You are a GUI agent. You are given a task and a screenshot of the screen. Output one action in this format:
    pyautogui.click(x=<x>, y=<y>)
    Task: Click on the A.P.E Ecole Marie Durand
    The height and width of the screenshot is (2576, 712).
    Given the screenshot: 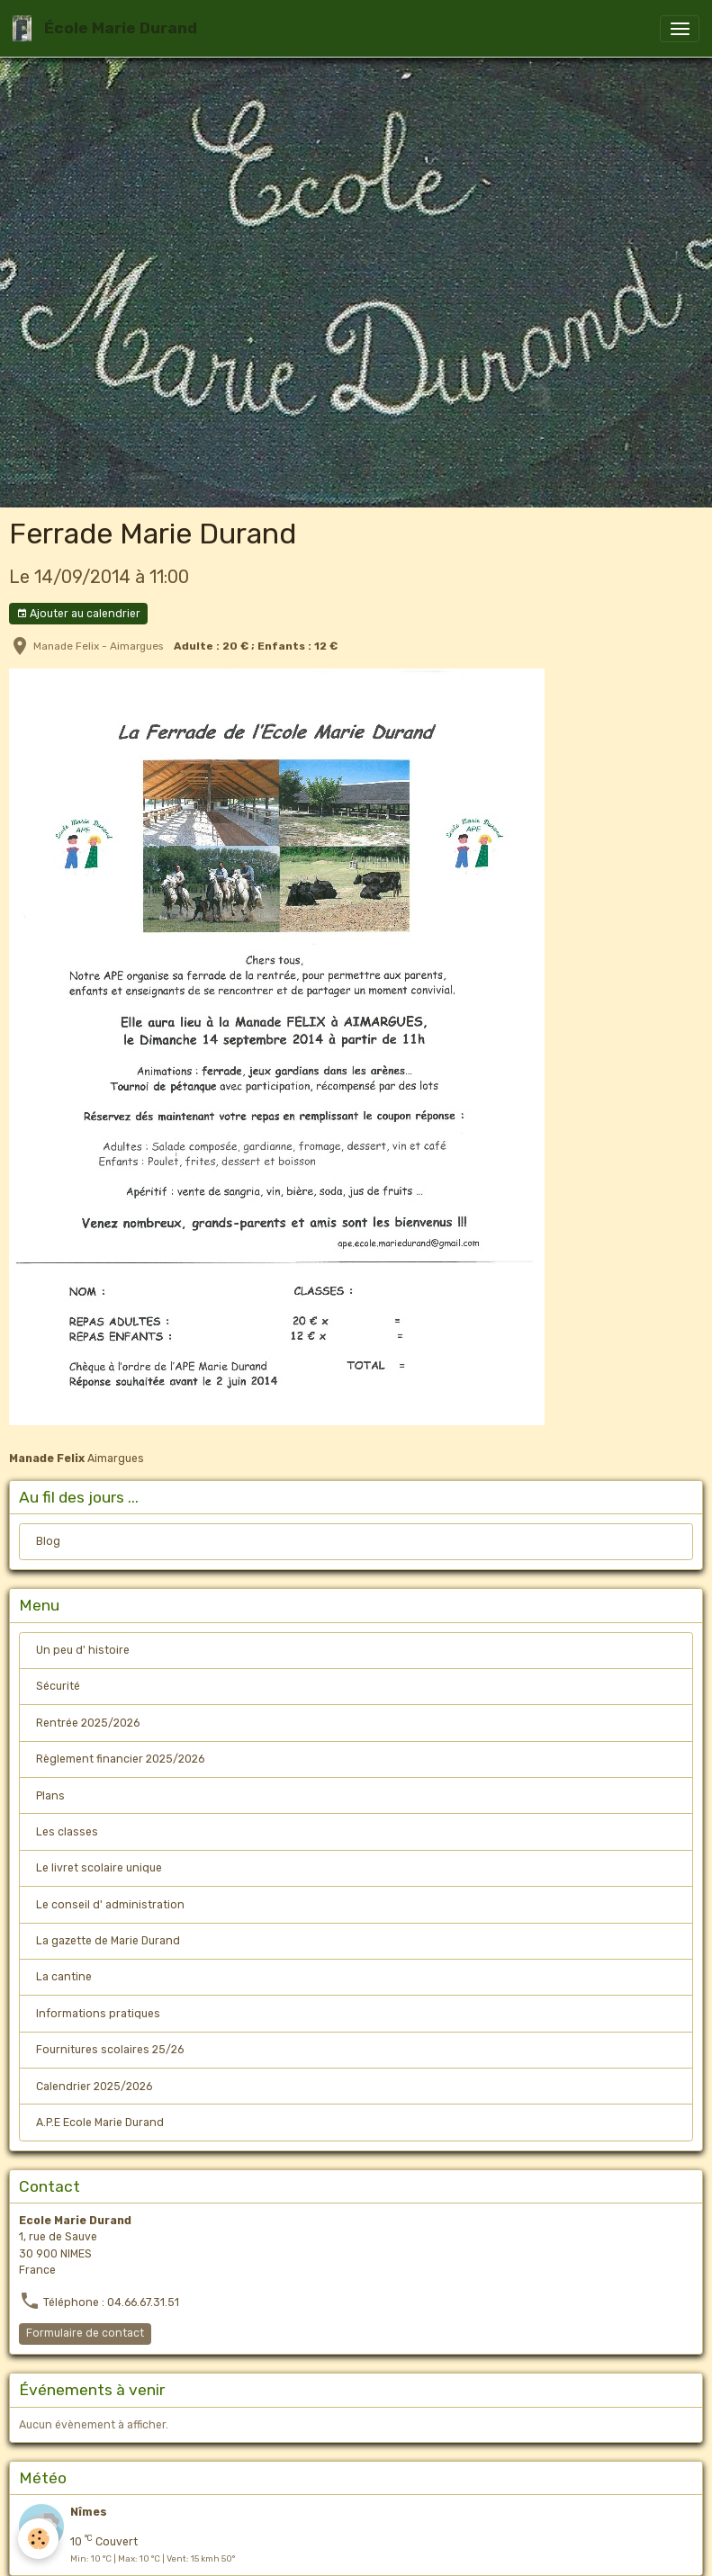 What is the action you would take?
    pyautogui.click(x=100, y=2122)
    